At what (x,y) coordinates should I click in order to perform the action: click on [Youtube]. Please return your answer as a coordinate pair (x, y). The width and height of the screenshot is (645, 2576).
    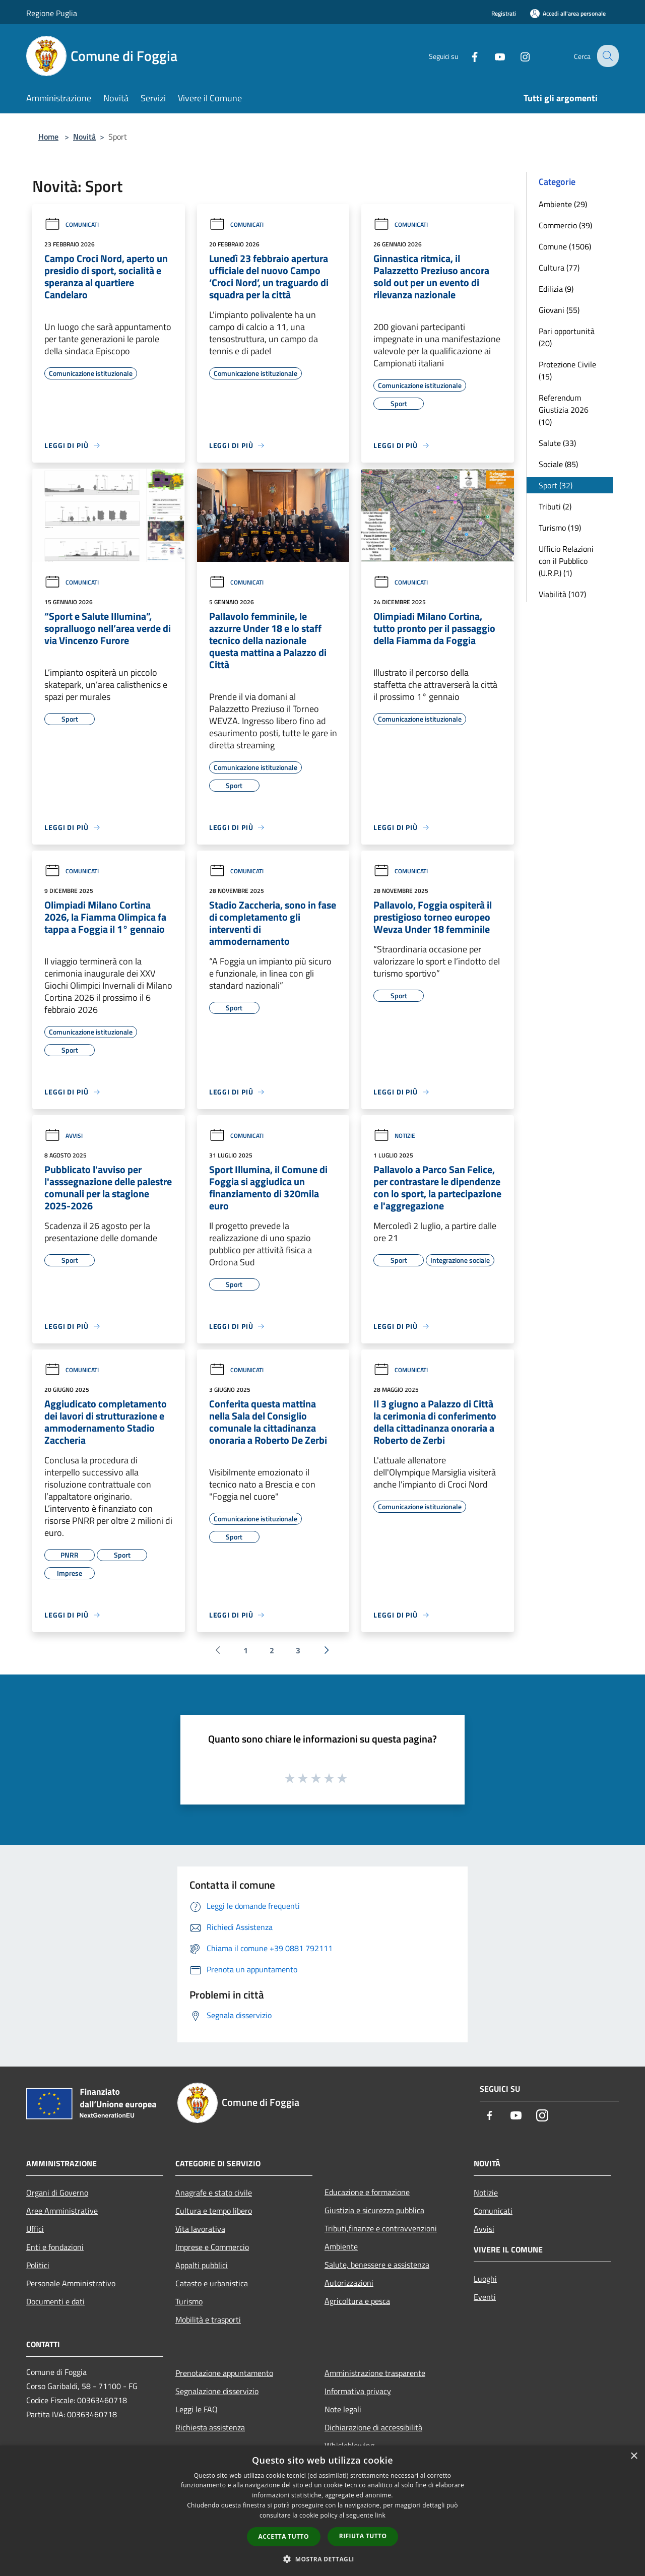
    Looking at the image, I should click on (492, 55).